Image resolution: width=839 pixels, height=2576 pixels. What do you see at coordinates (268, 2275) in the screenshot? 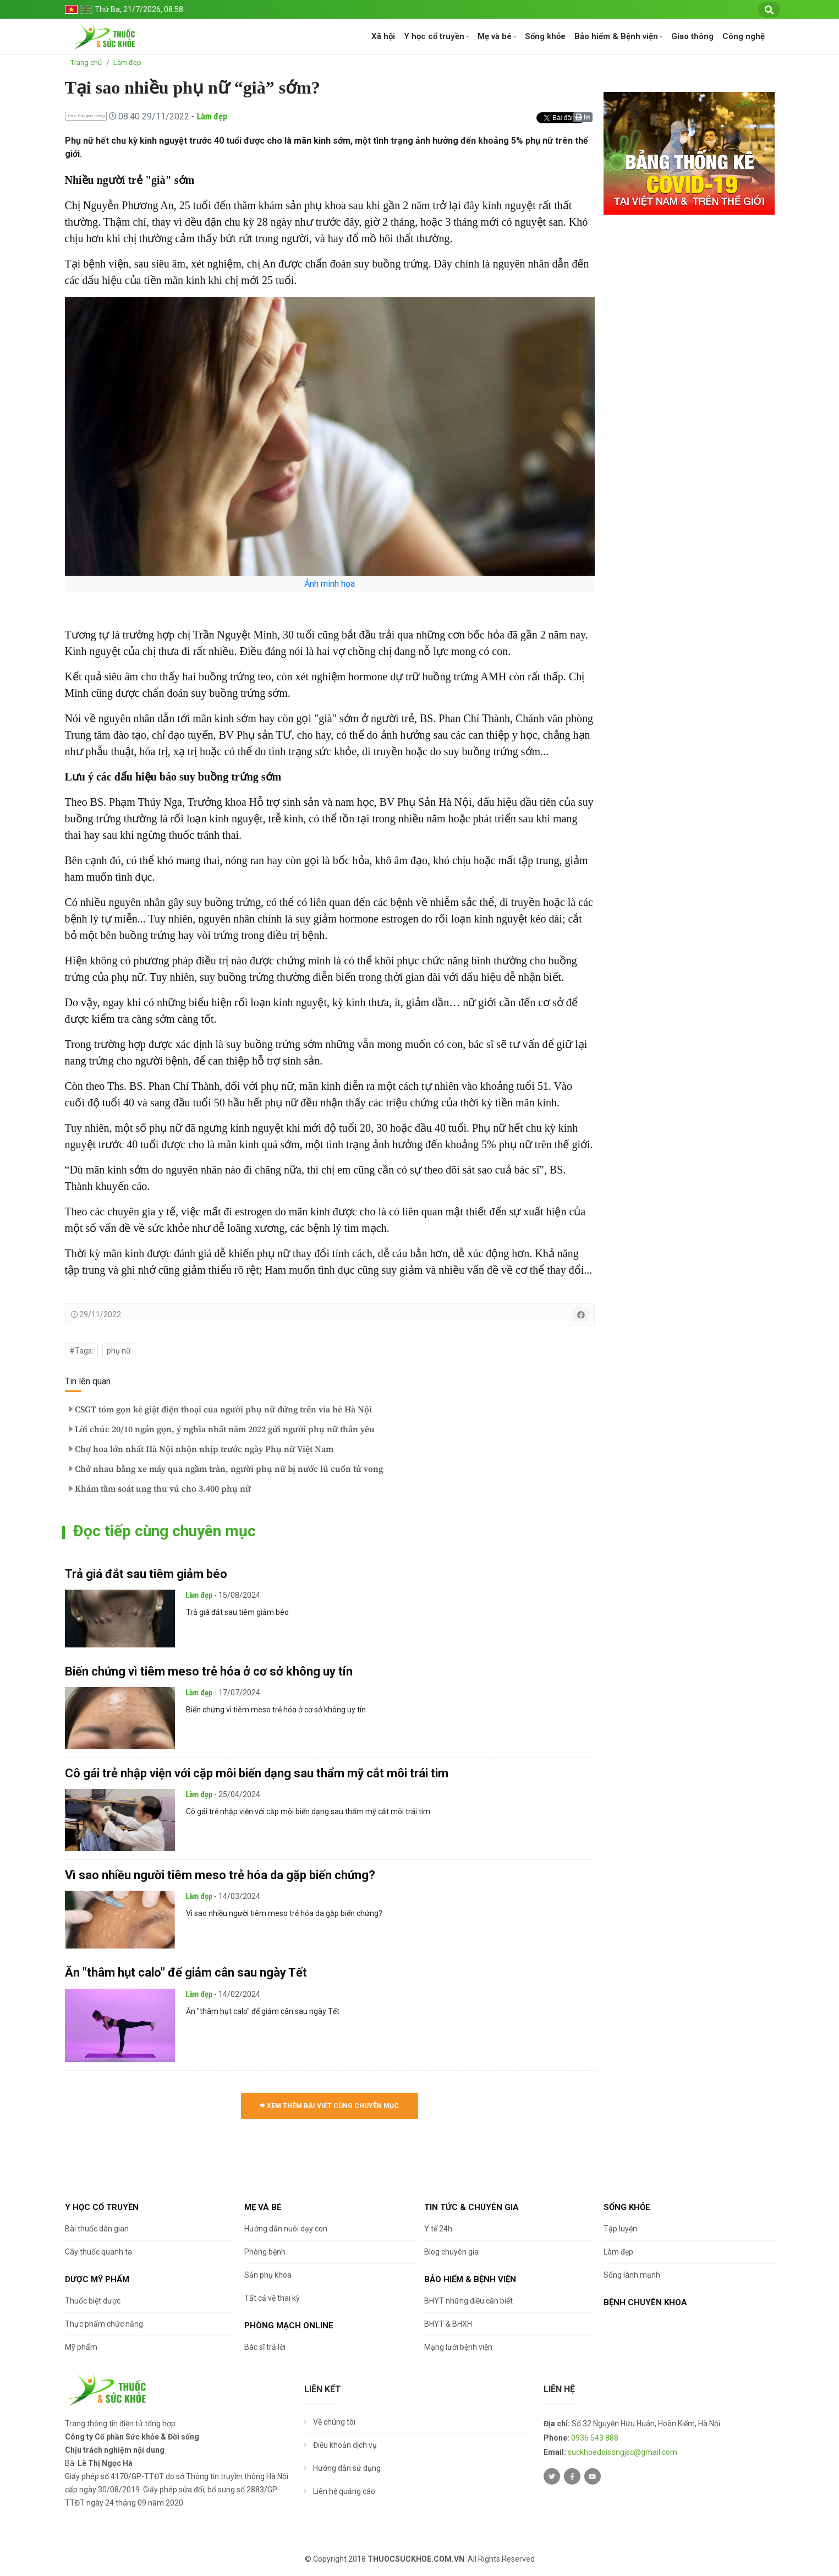
I see `Sản phụ khoa` at bounding box center [268, 2275].